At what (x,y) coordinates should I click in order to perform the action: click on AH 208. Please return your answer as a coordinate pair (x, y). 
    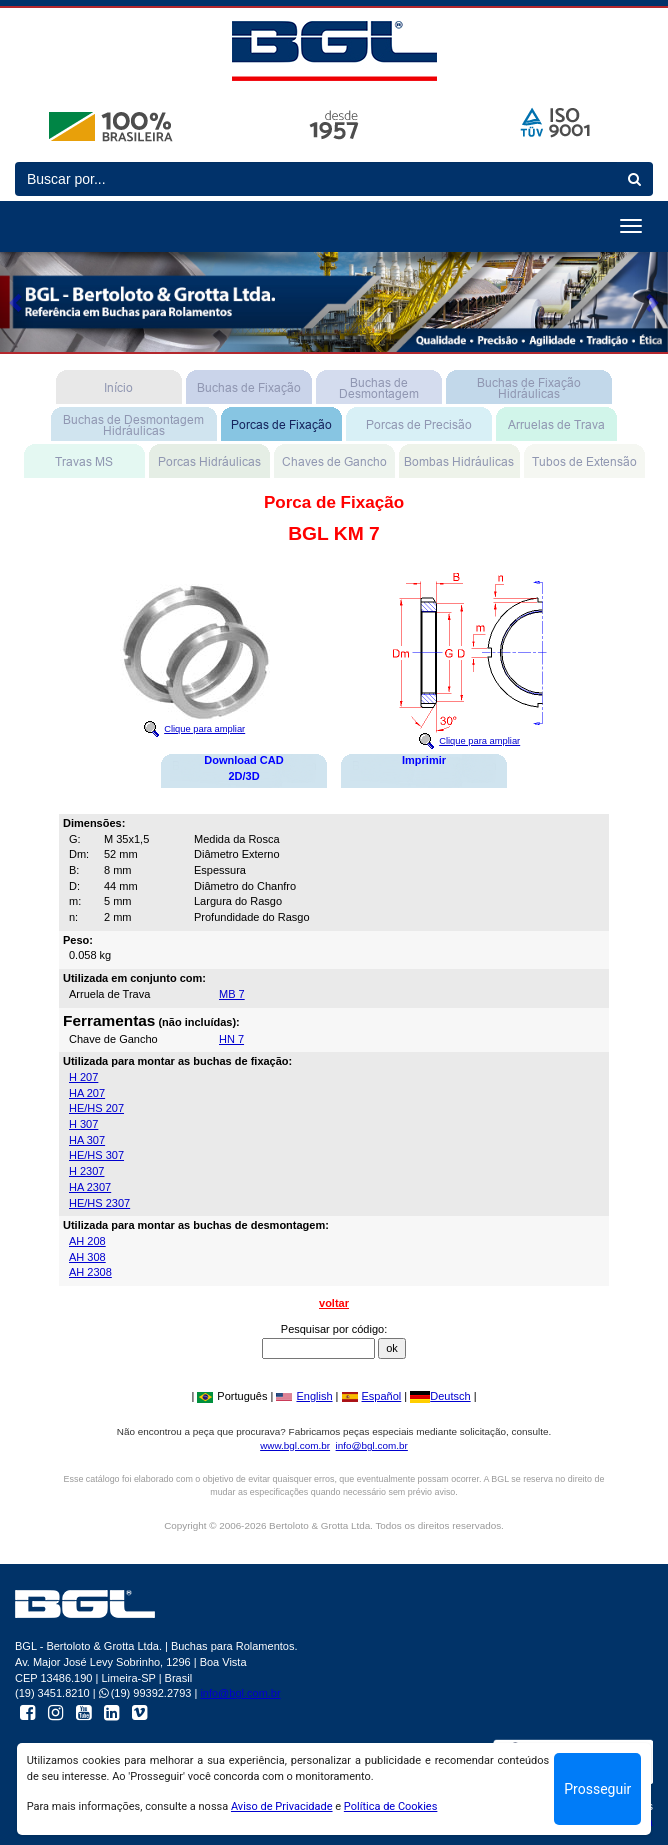
    Looking at the image, I should click on (87, 1241).